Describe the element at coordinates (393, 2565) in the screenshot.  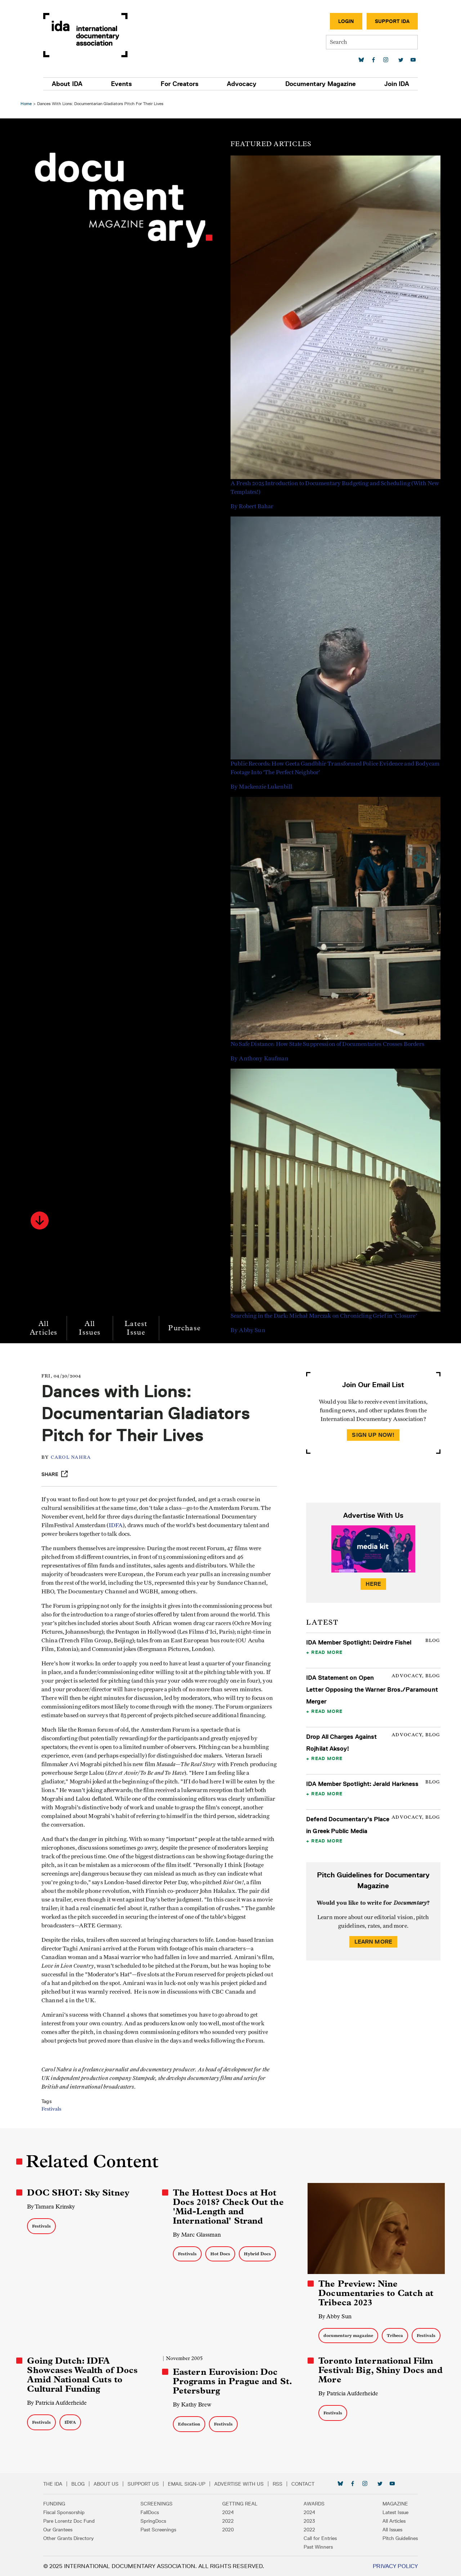
I see `Privacy Policy` at that location.